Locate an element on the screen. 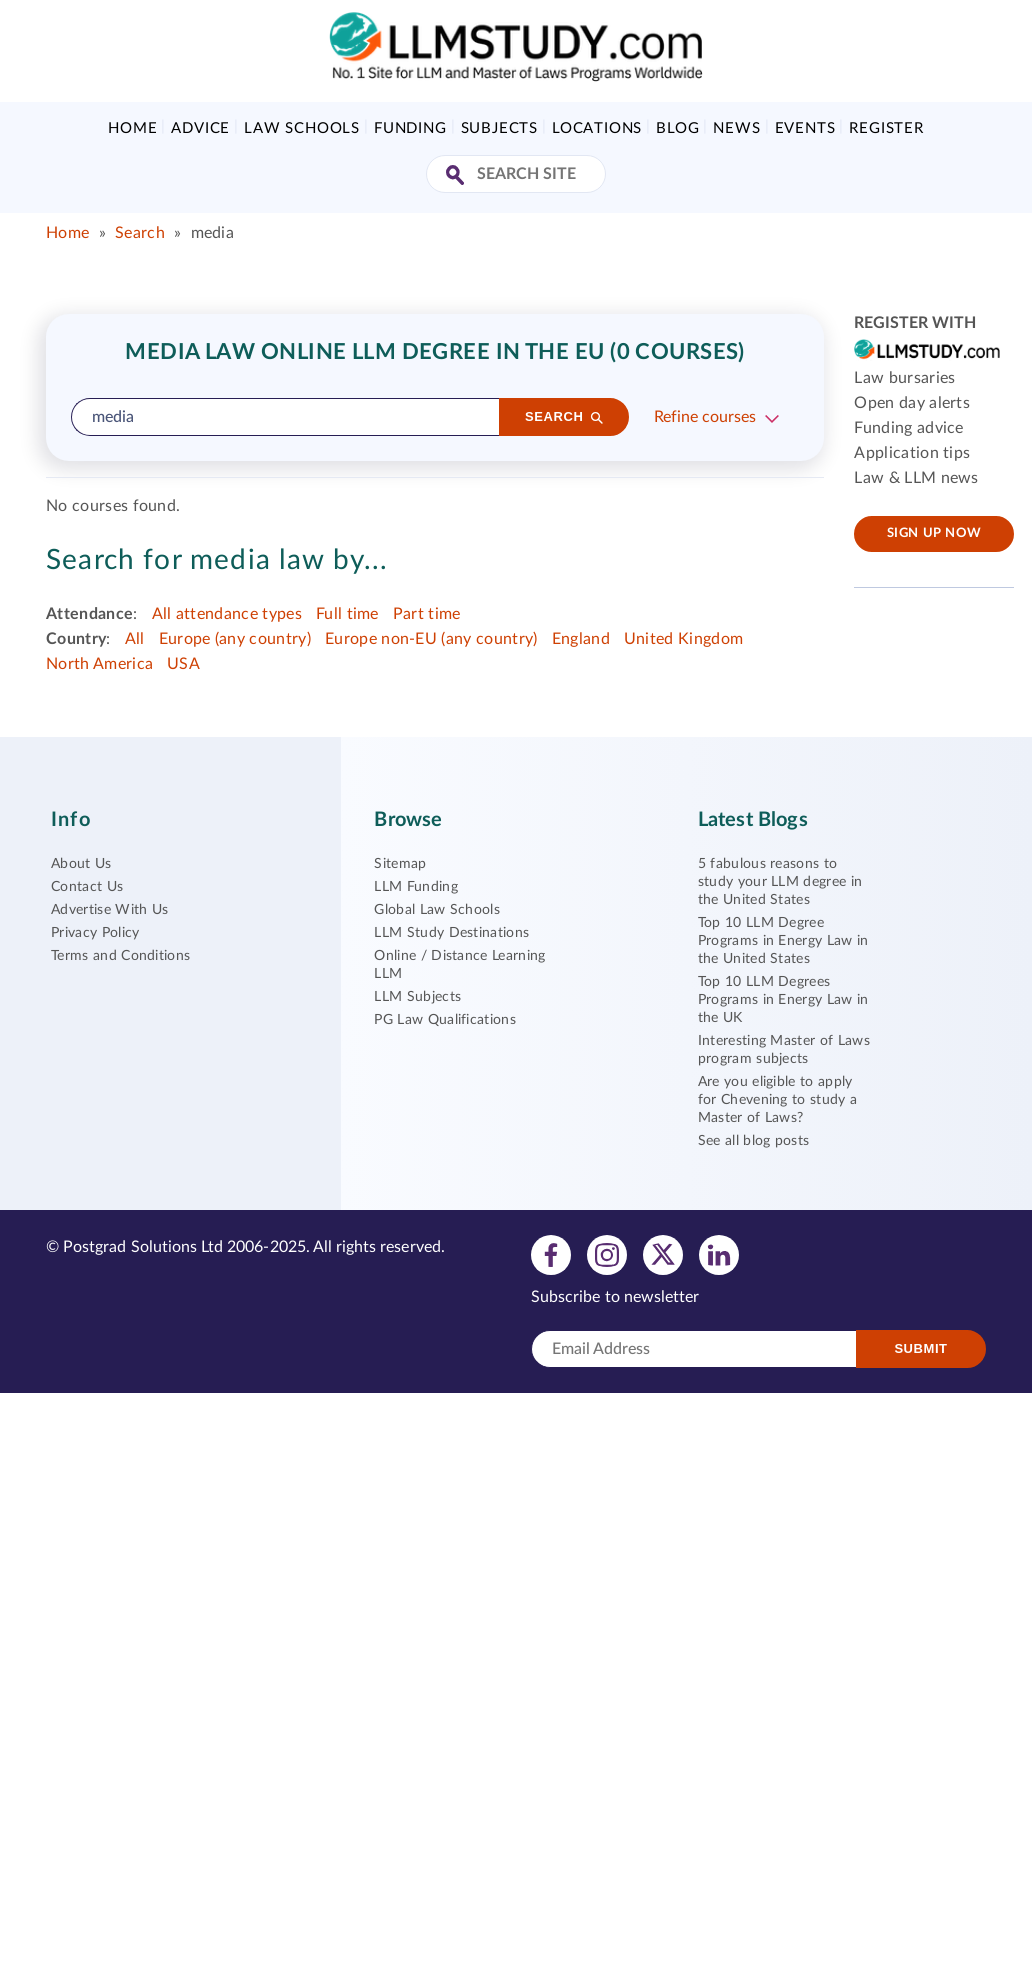  USA is located at coordinates (183, 664).